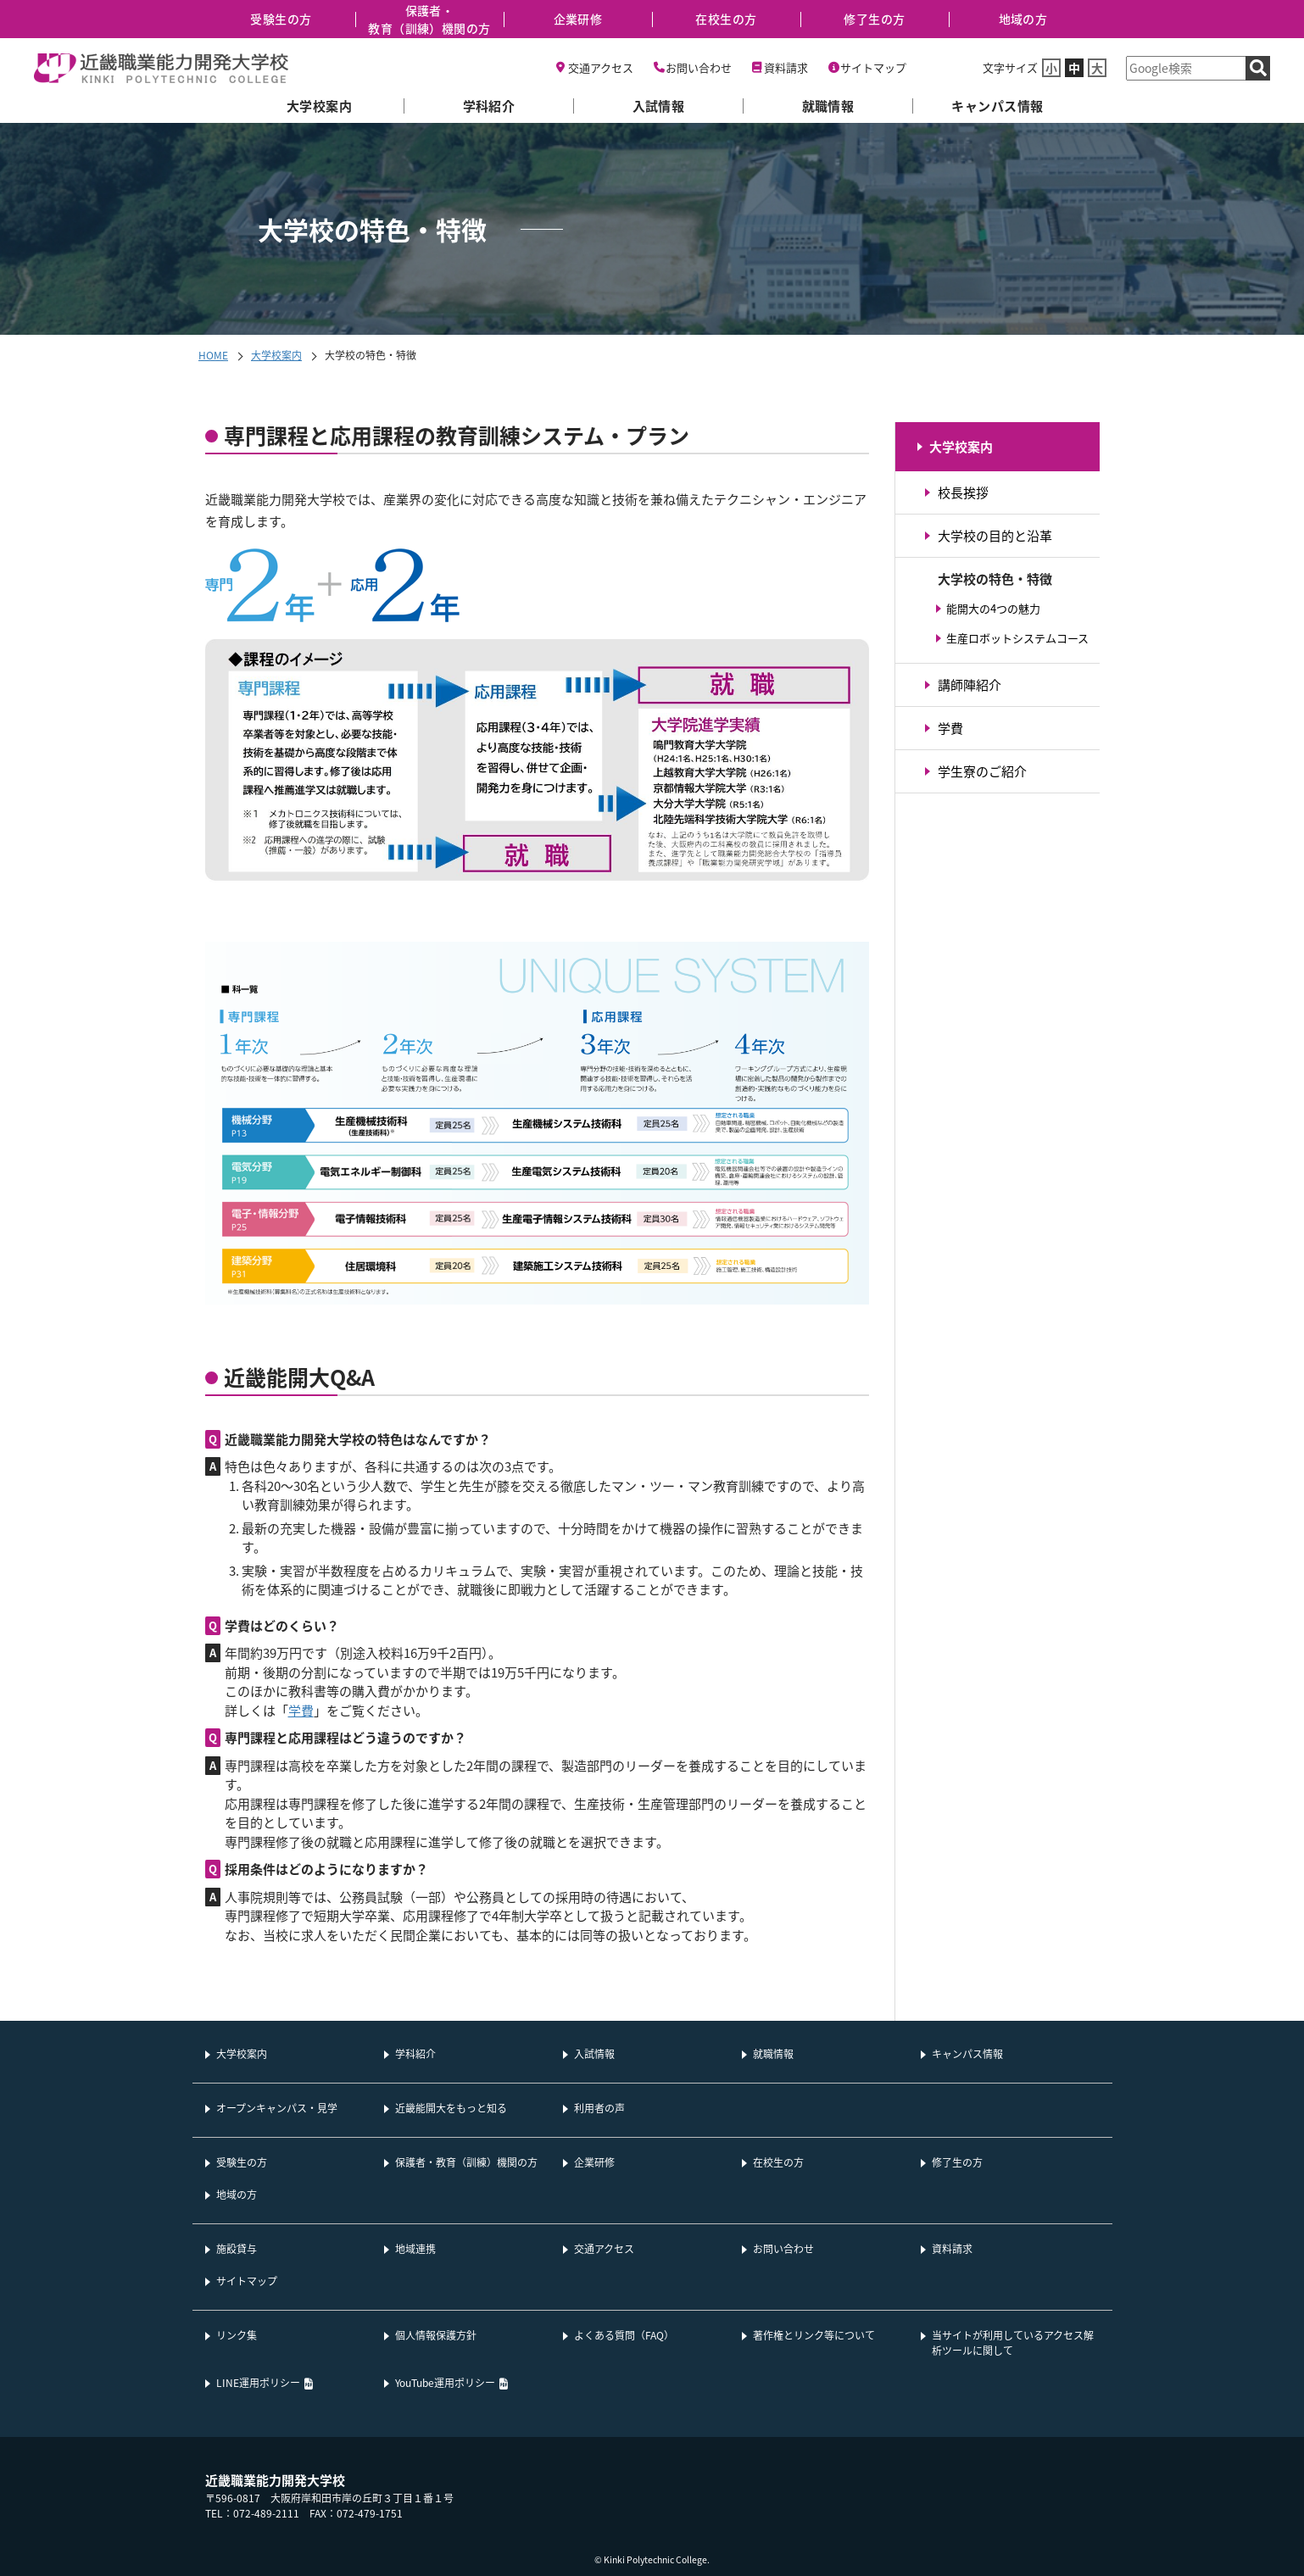 This screenshot has height=2576, width=1304. I want to click on 生産ロボットシステムコース, so click(1017, 638).